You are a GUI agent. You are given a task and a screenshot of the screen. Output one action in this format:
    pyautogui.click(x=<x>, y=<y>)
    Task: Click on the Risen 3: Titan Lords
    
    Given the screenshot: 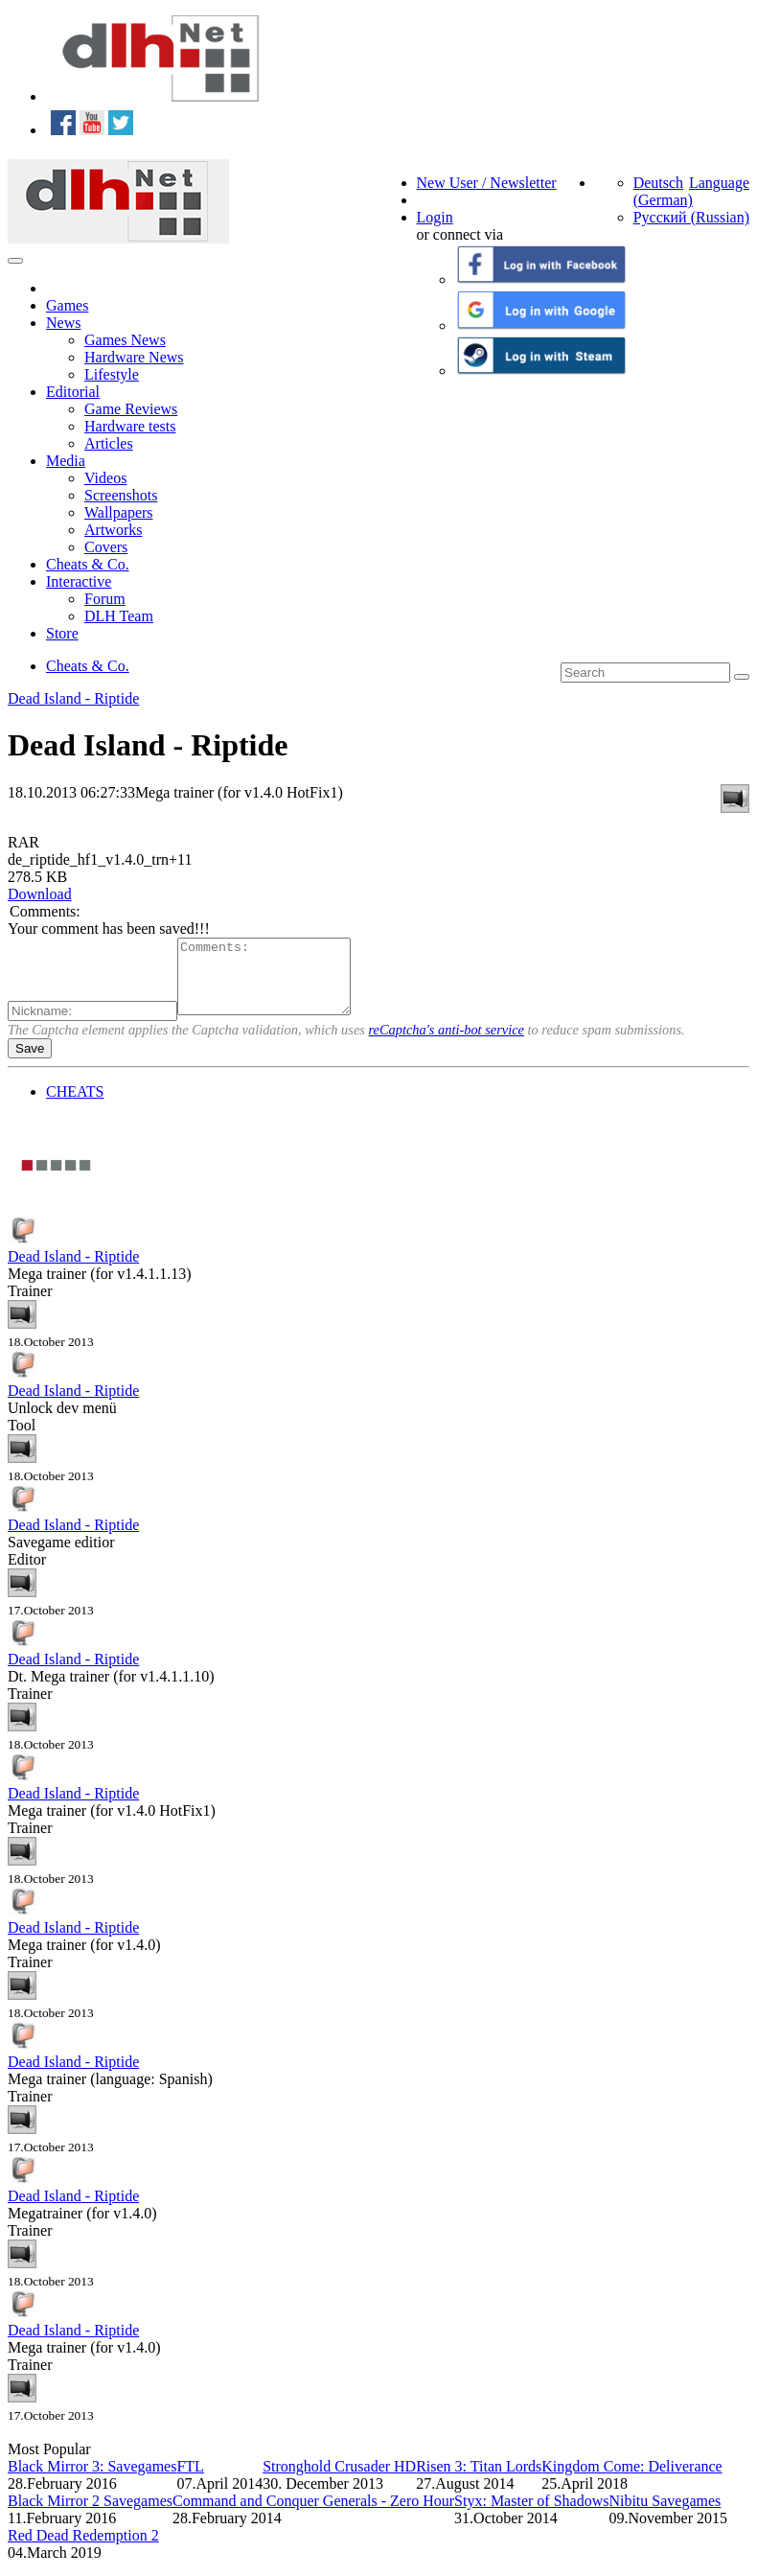 What is the action you would take?
    pyautogui.click(x=478, y=2480)
    